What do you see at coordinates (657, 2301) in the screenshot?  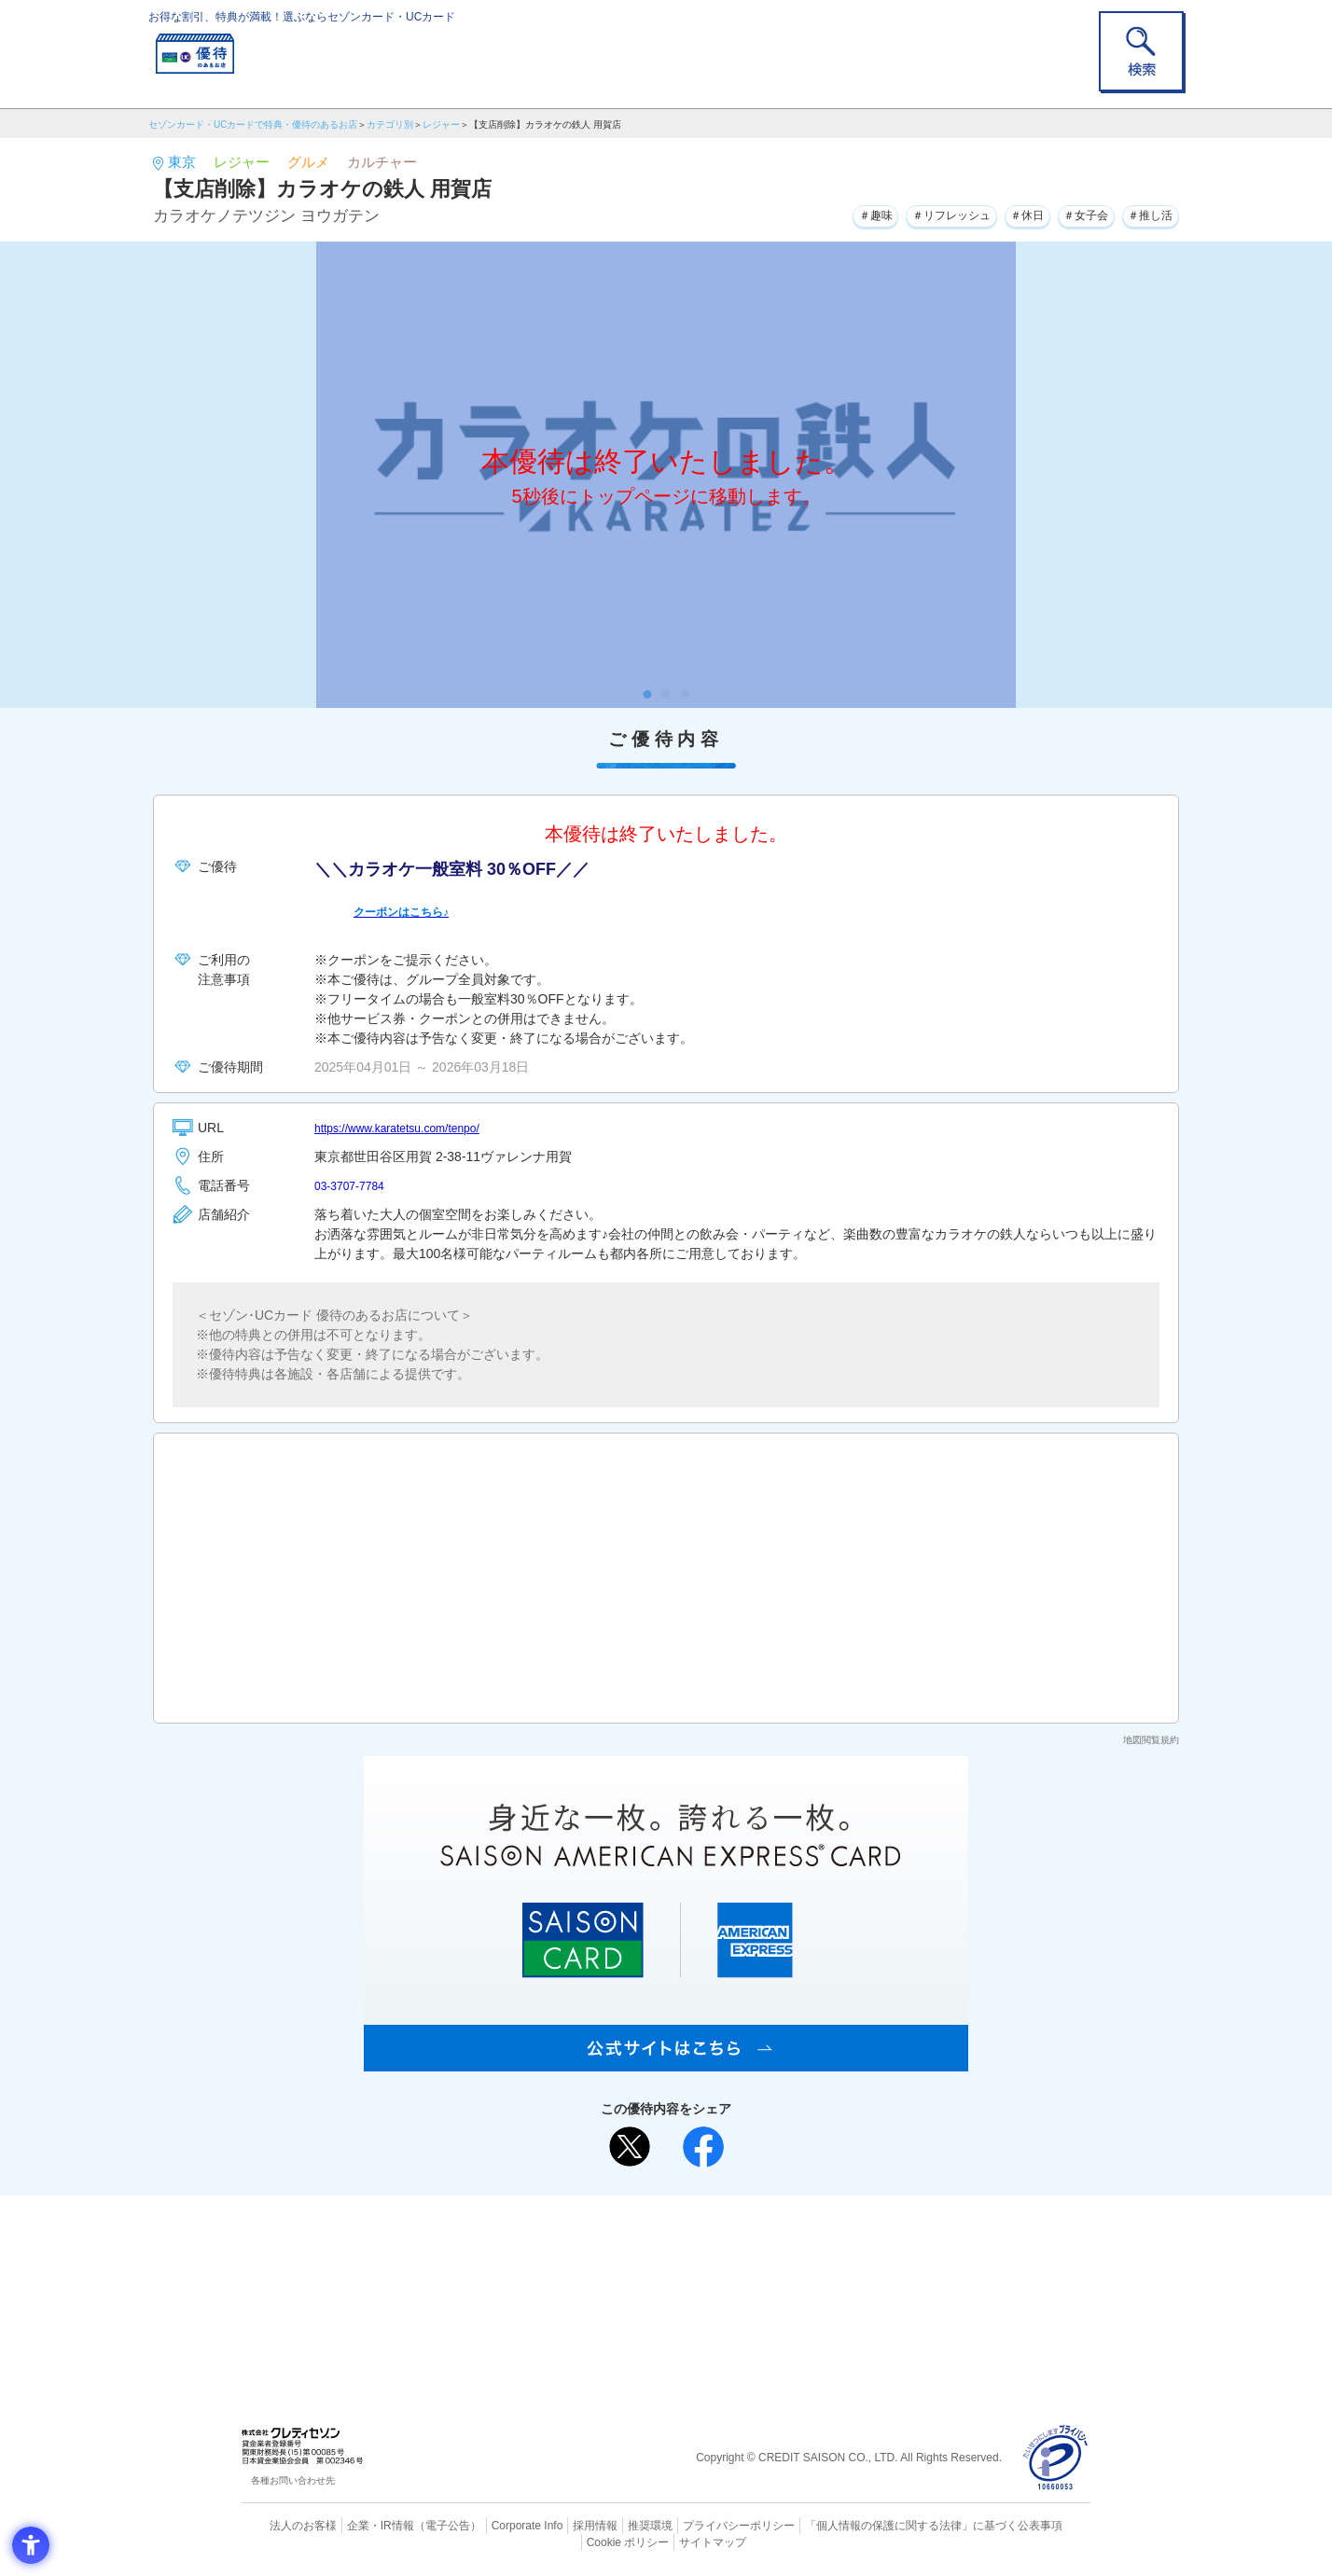 I see `セゾン・アメリカン・エキスプレス®・カード [セゾン・アメリカン・エキスプレス®・カード - Open in New Tab]` at bounding box center [657, 2301].